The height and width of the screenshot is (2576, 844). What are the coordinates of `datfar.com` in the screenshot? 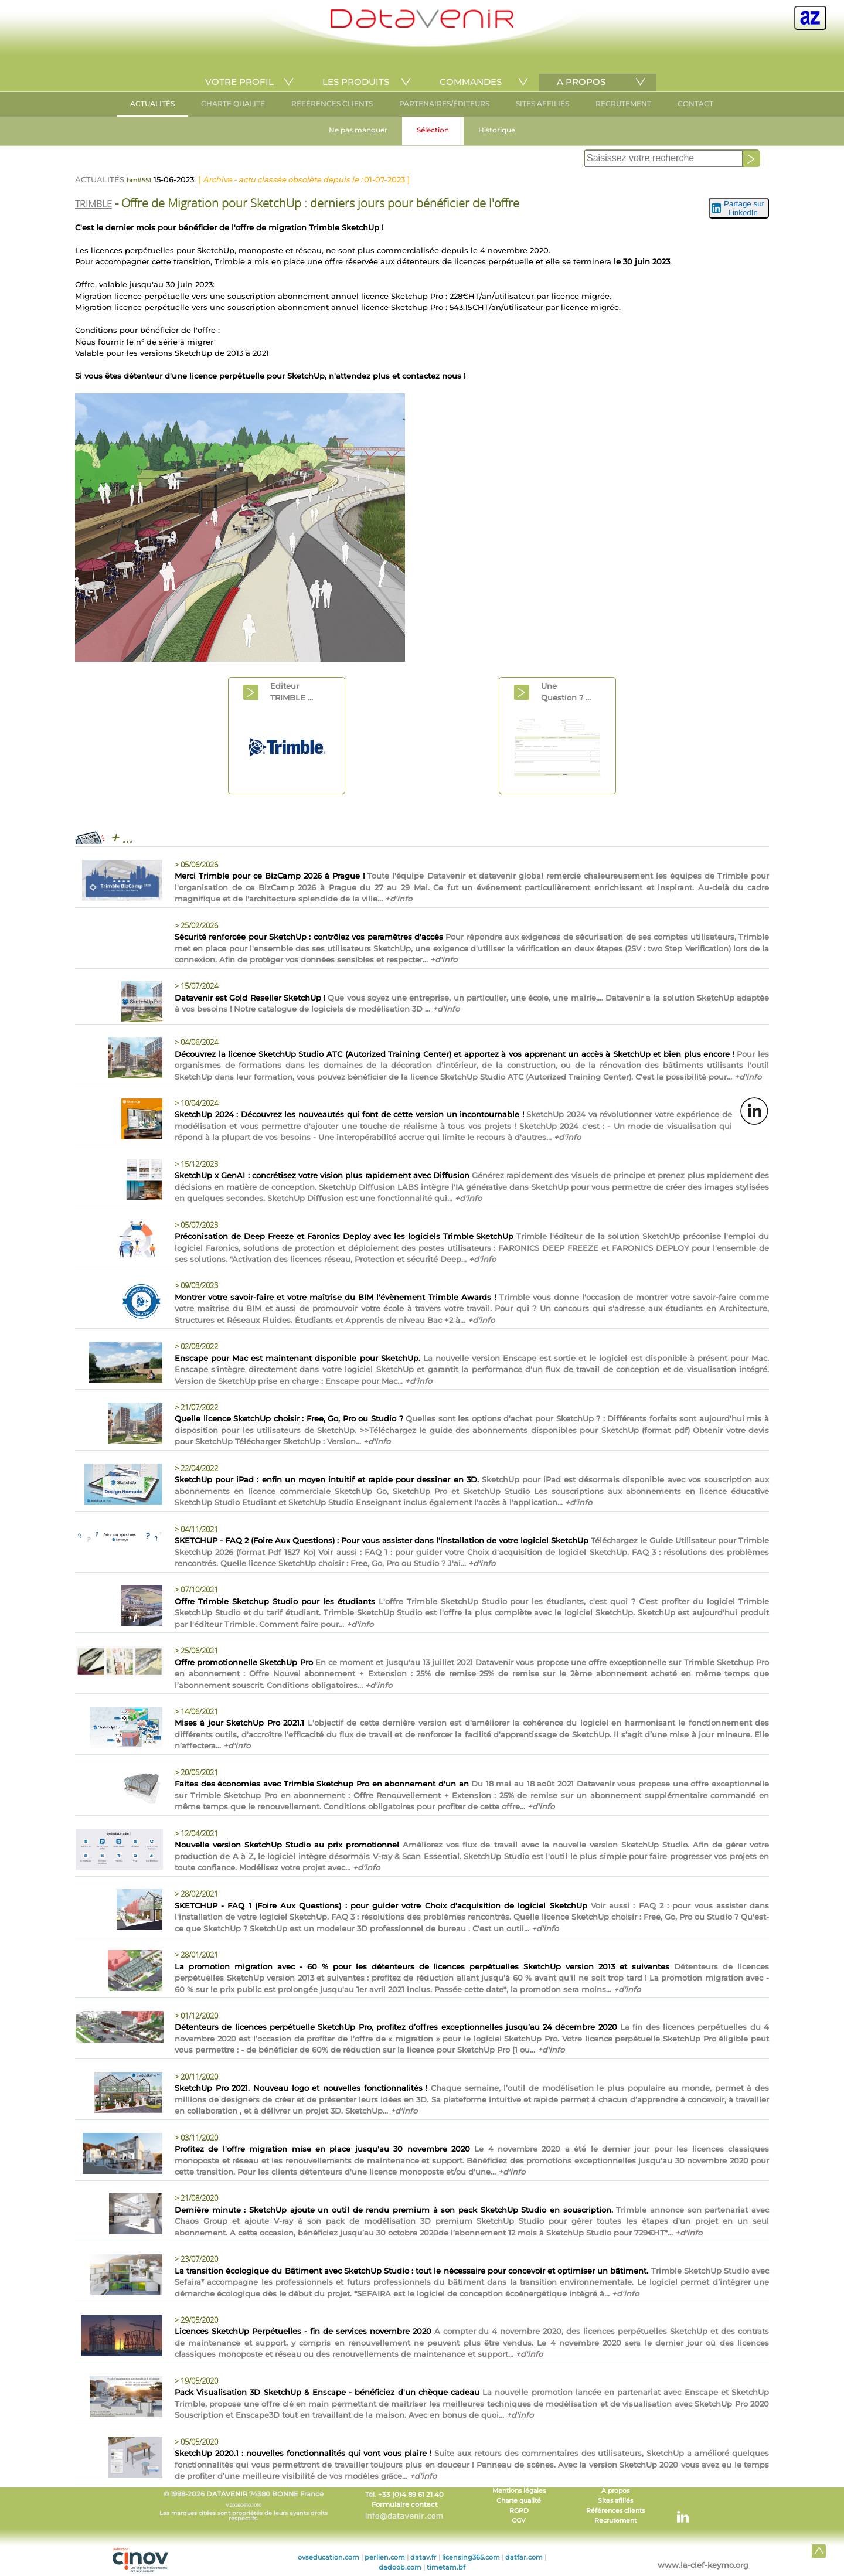 It's located at (524, 2557).